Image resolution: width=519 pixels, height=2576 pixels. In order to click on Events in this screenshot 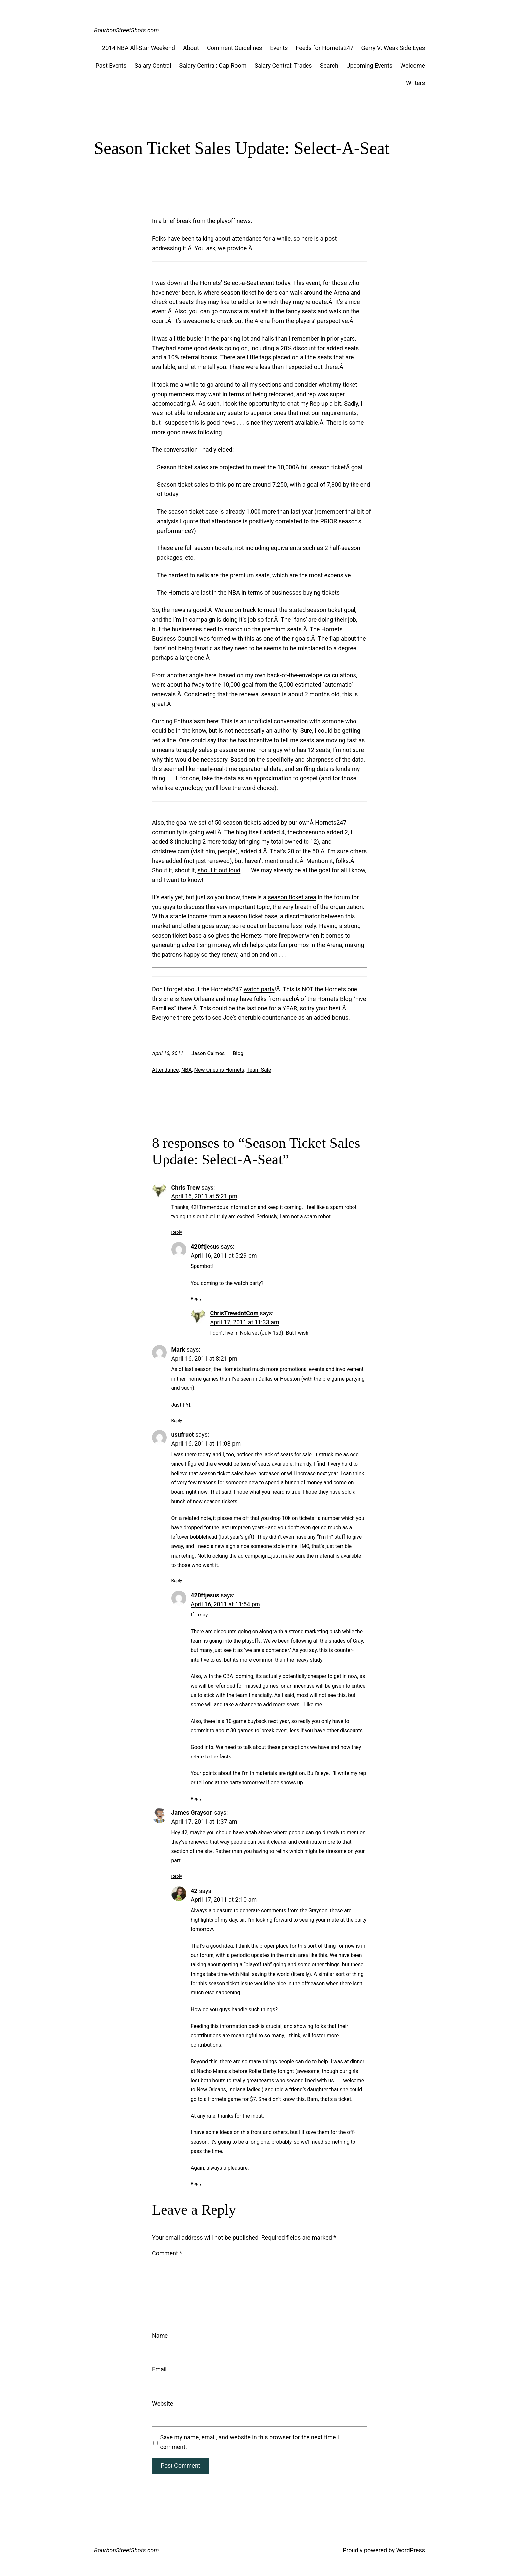, I will do `click(279, 47)`.